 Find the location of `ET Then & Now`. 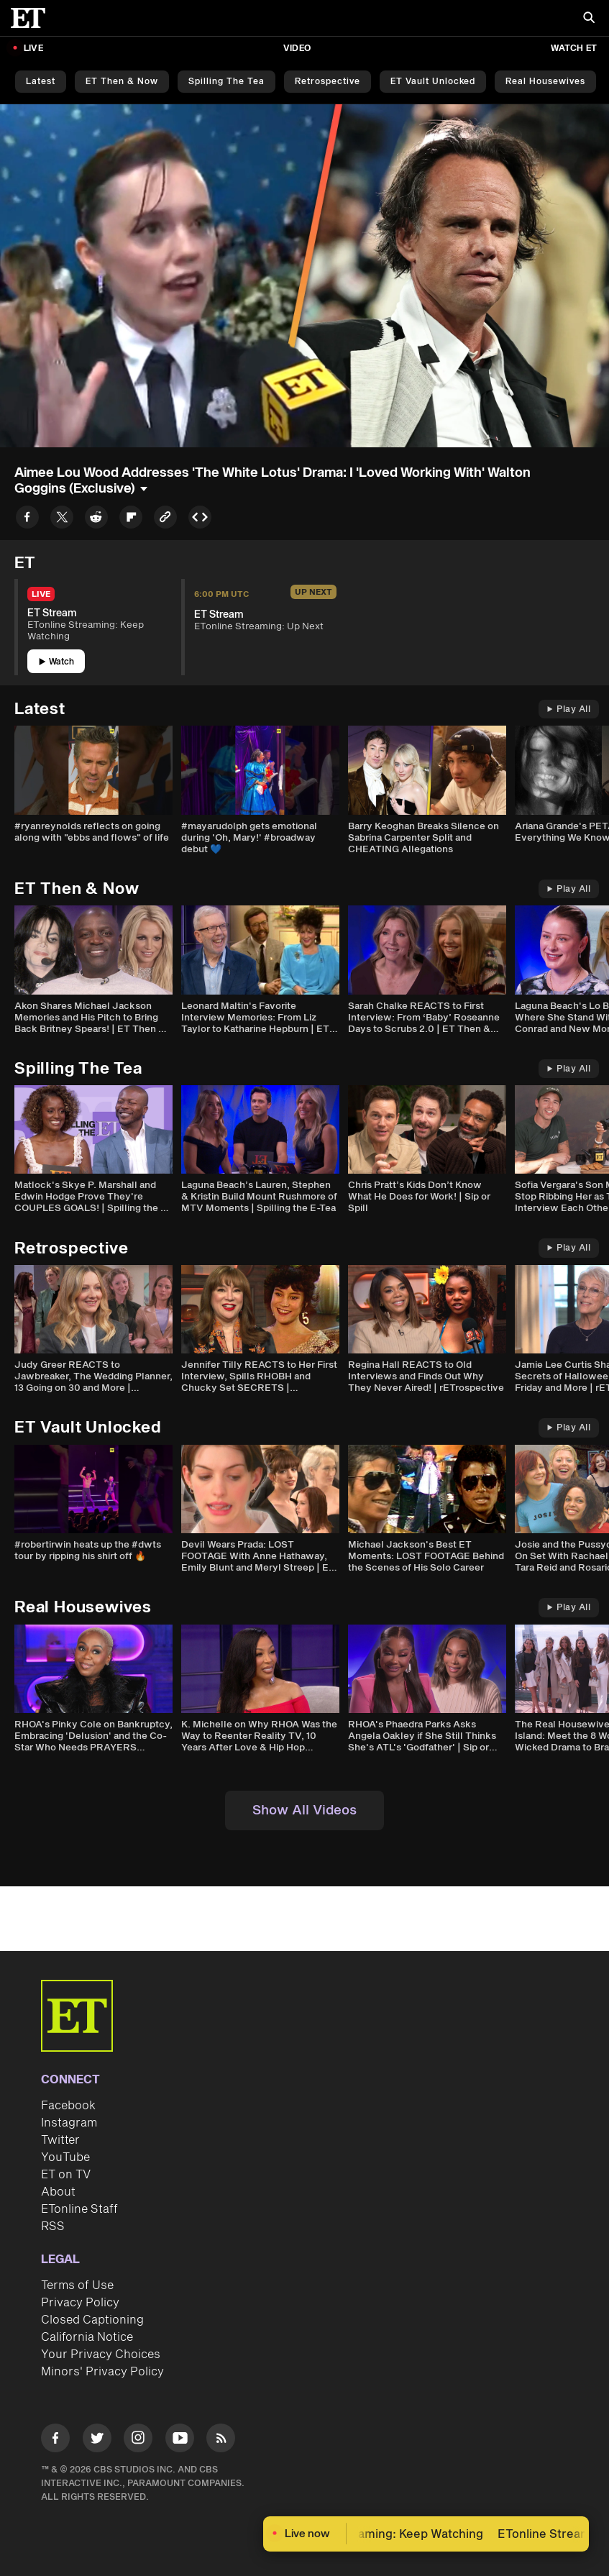

ET Then & Now is located at coordinates (122, 81).